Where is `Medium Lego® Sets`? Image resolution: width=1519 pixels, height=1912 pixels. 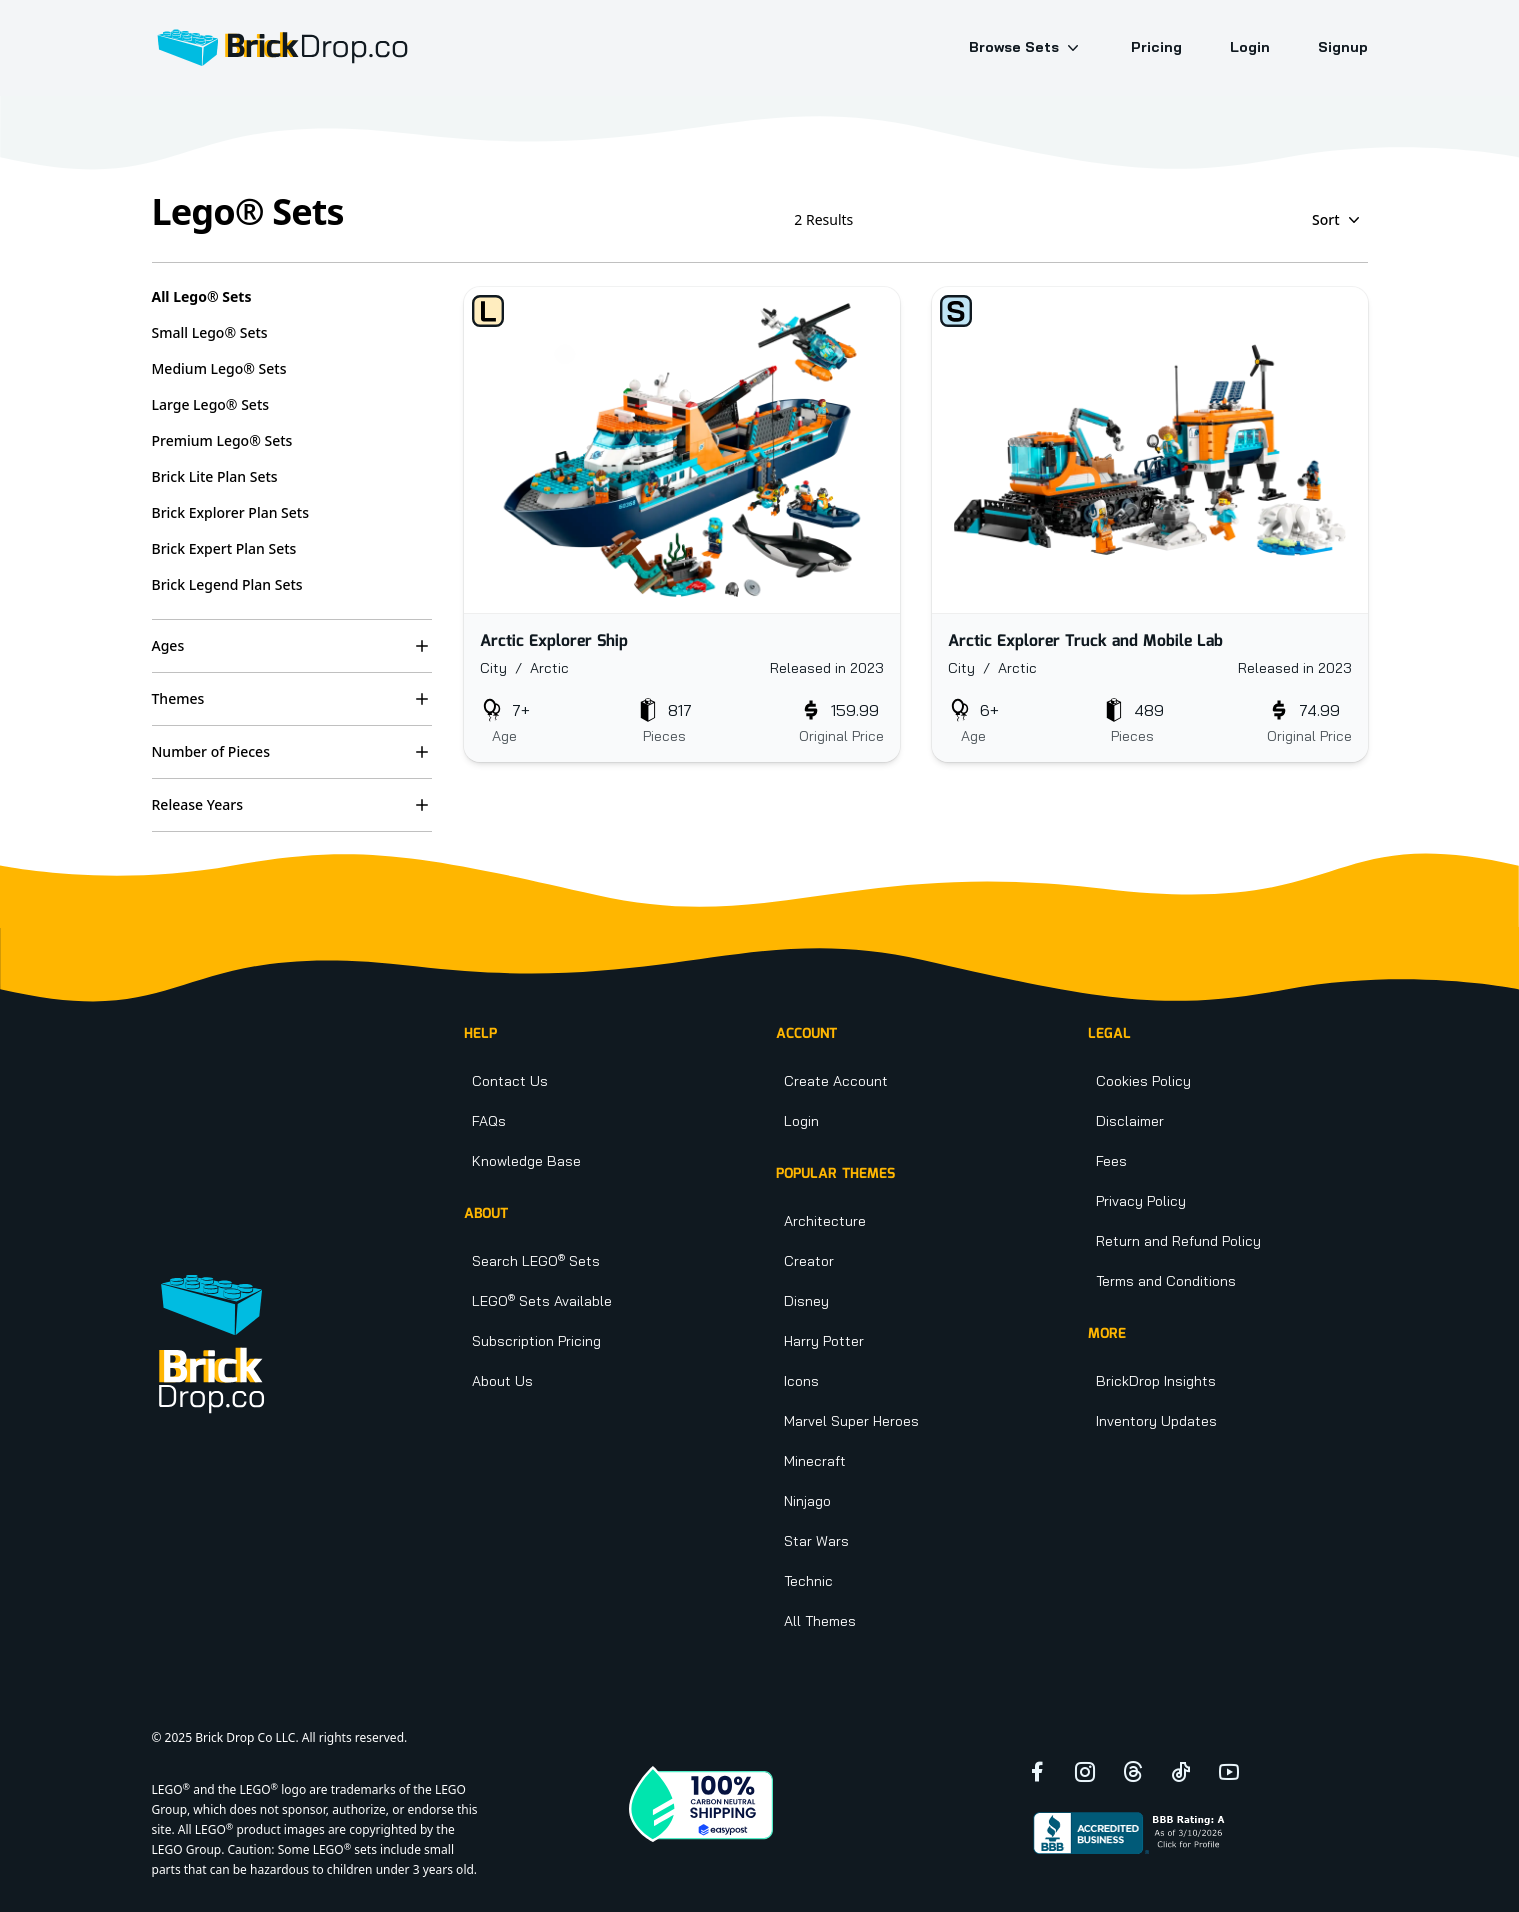 Medium Lego® Sets is located at coordinates (219, 368).